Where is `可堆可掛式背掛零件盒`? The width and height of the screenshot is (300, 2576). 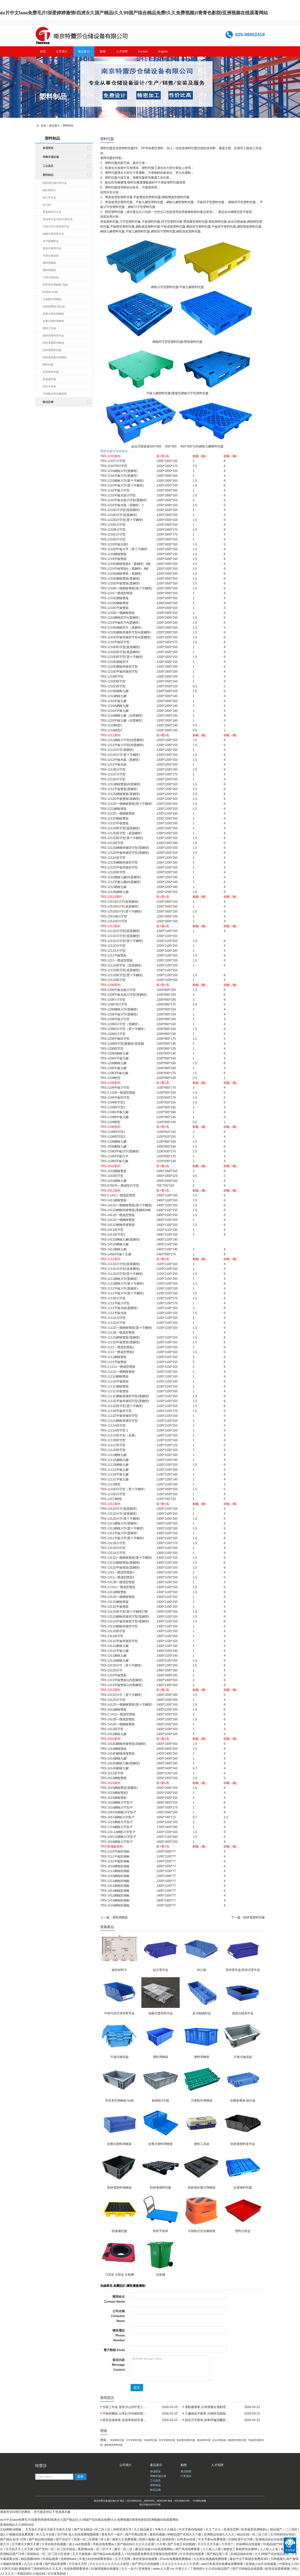
可堆可掛式背掛零件盒 is located at coordinates (56, 226).